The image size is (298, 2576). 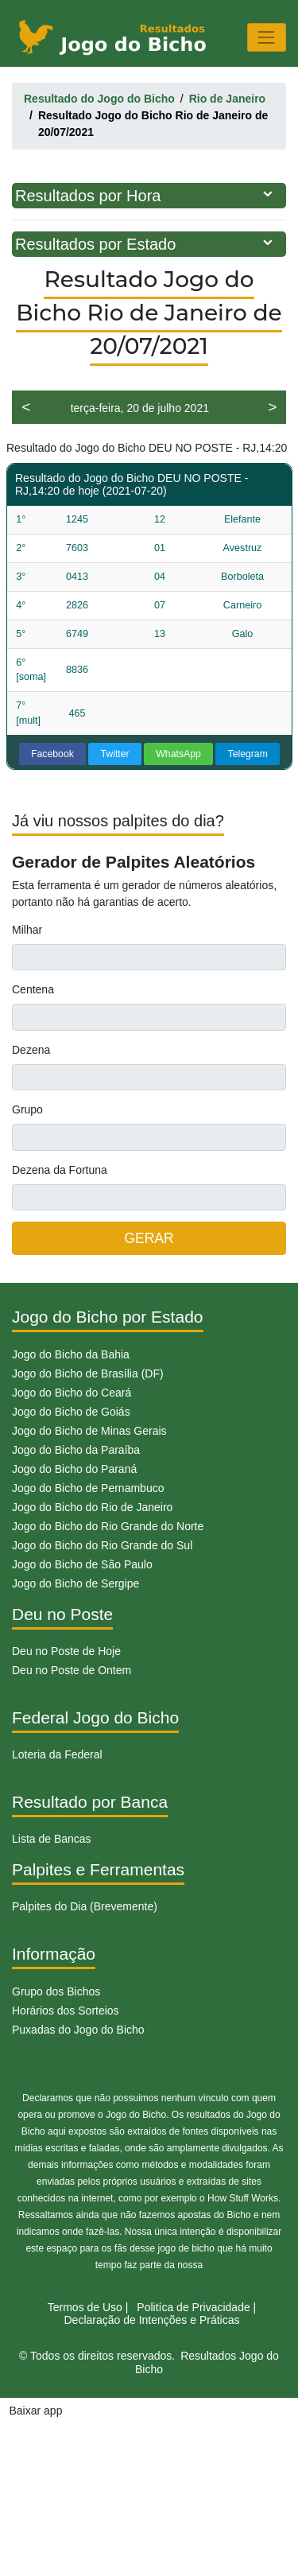 I want to click on Jogo do Bicho da Bahia, so click(x=71, y=1354).